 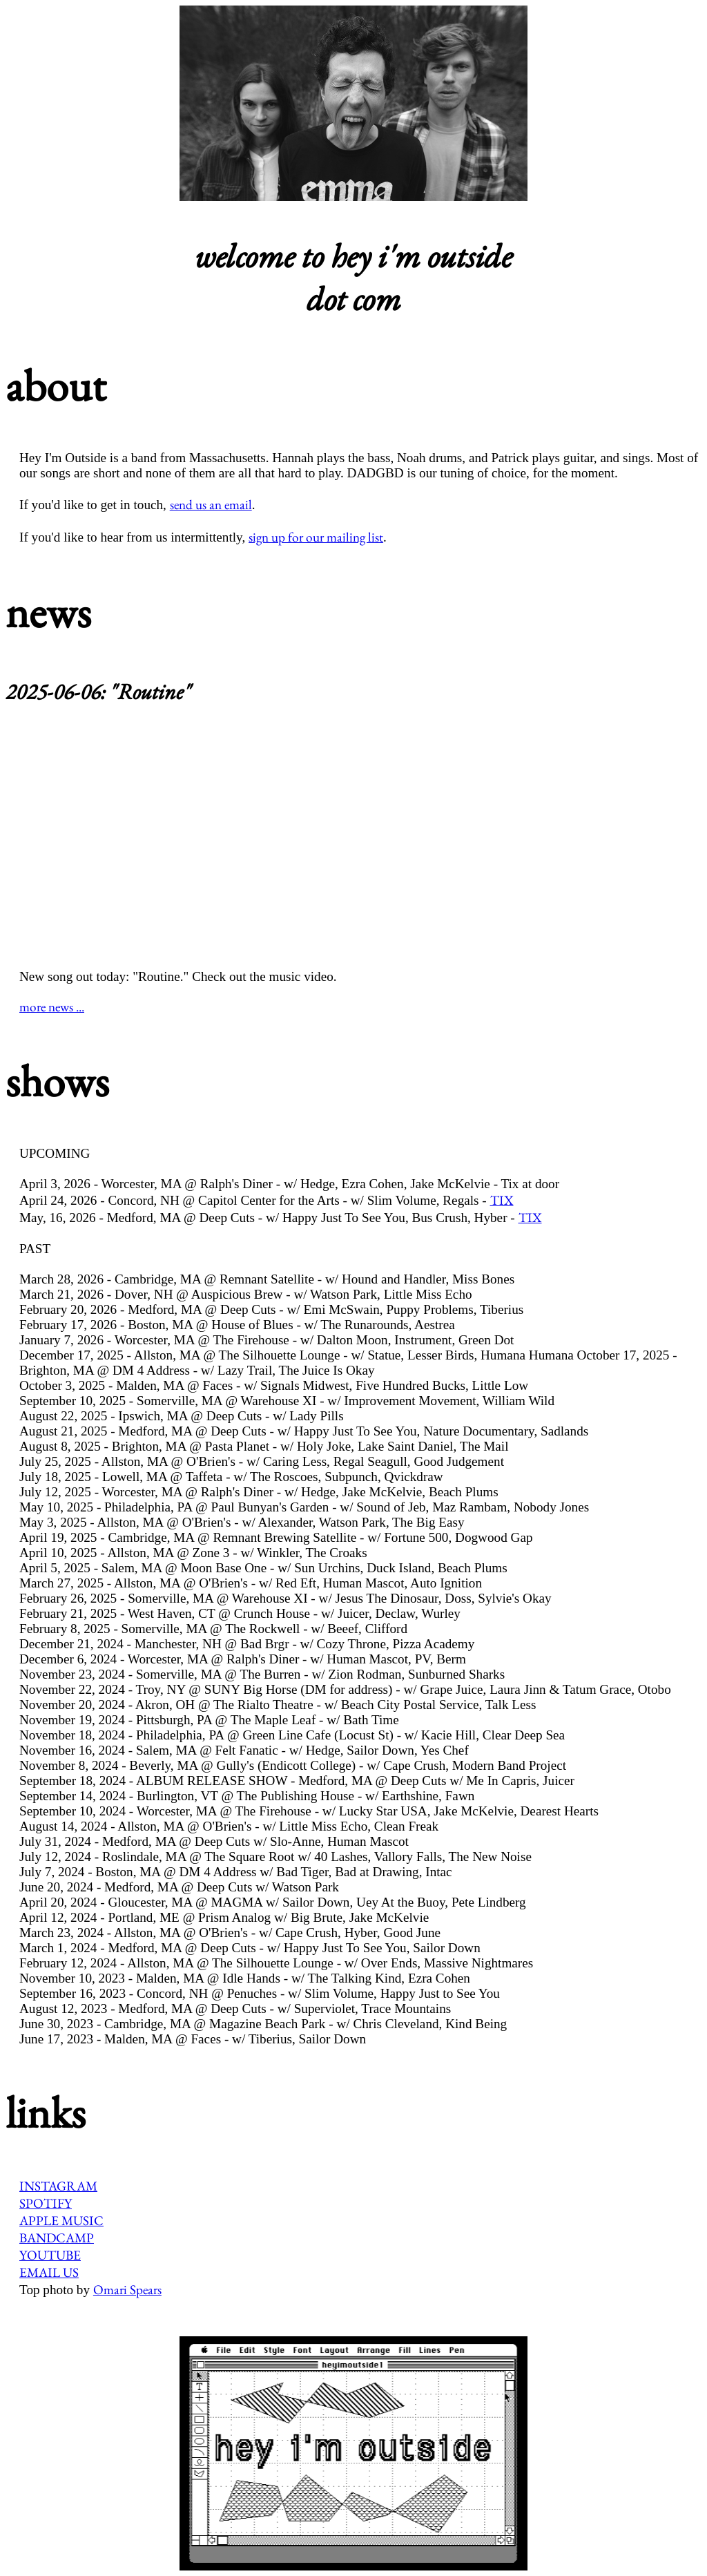 I want to click on Omari Spears, so click(x=127, y=2289).